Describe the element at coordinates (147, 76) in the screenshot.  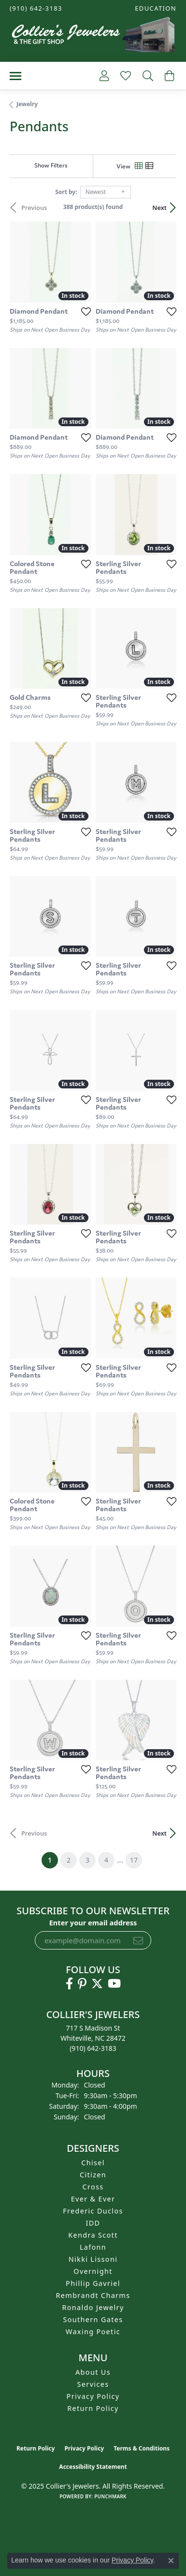
I see `[Toggle Search Menu]` at that location.